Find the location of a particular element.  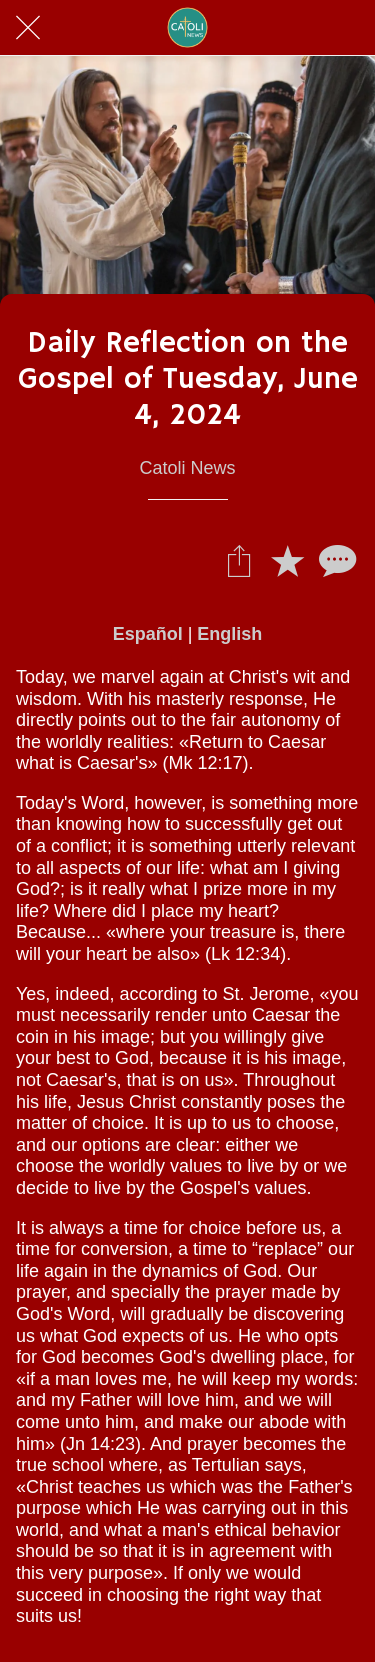

[Añadir a marcadores] is located at coordinates (287, 560).